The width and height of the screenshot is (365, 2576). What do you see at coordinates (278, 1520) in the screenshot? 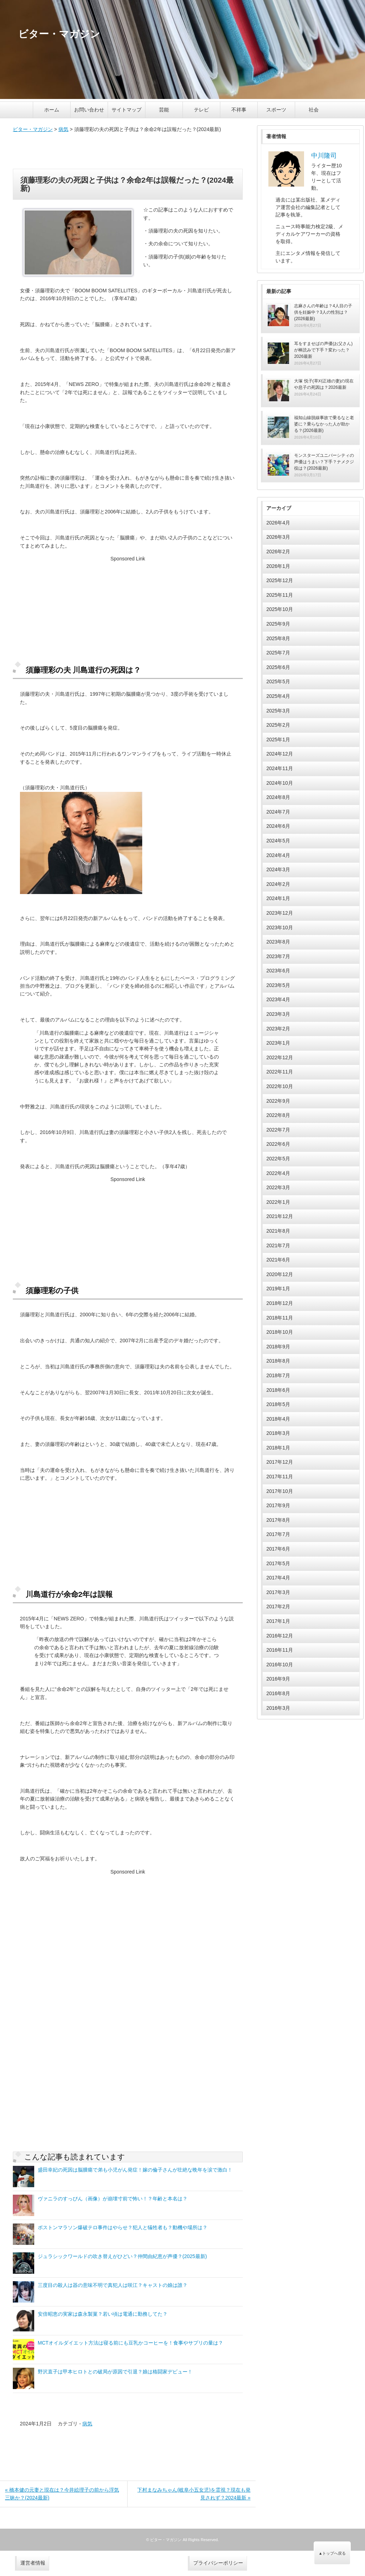
I see `2017年8月` at bounding box center [278, 1520].